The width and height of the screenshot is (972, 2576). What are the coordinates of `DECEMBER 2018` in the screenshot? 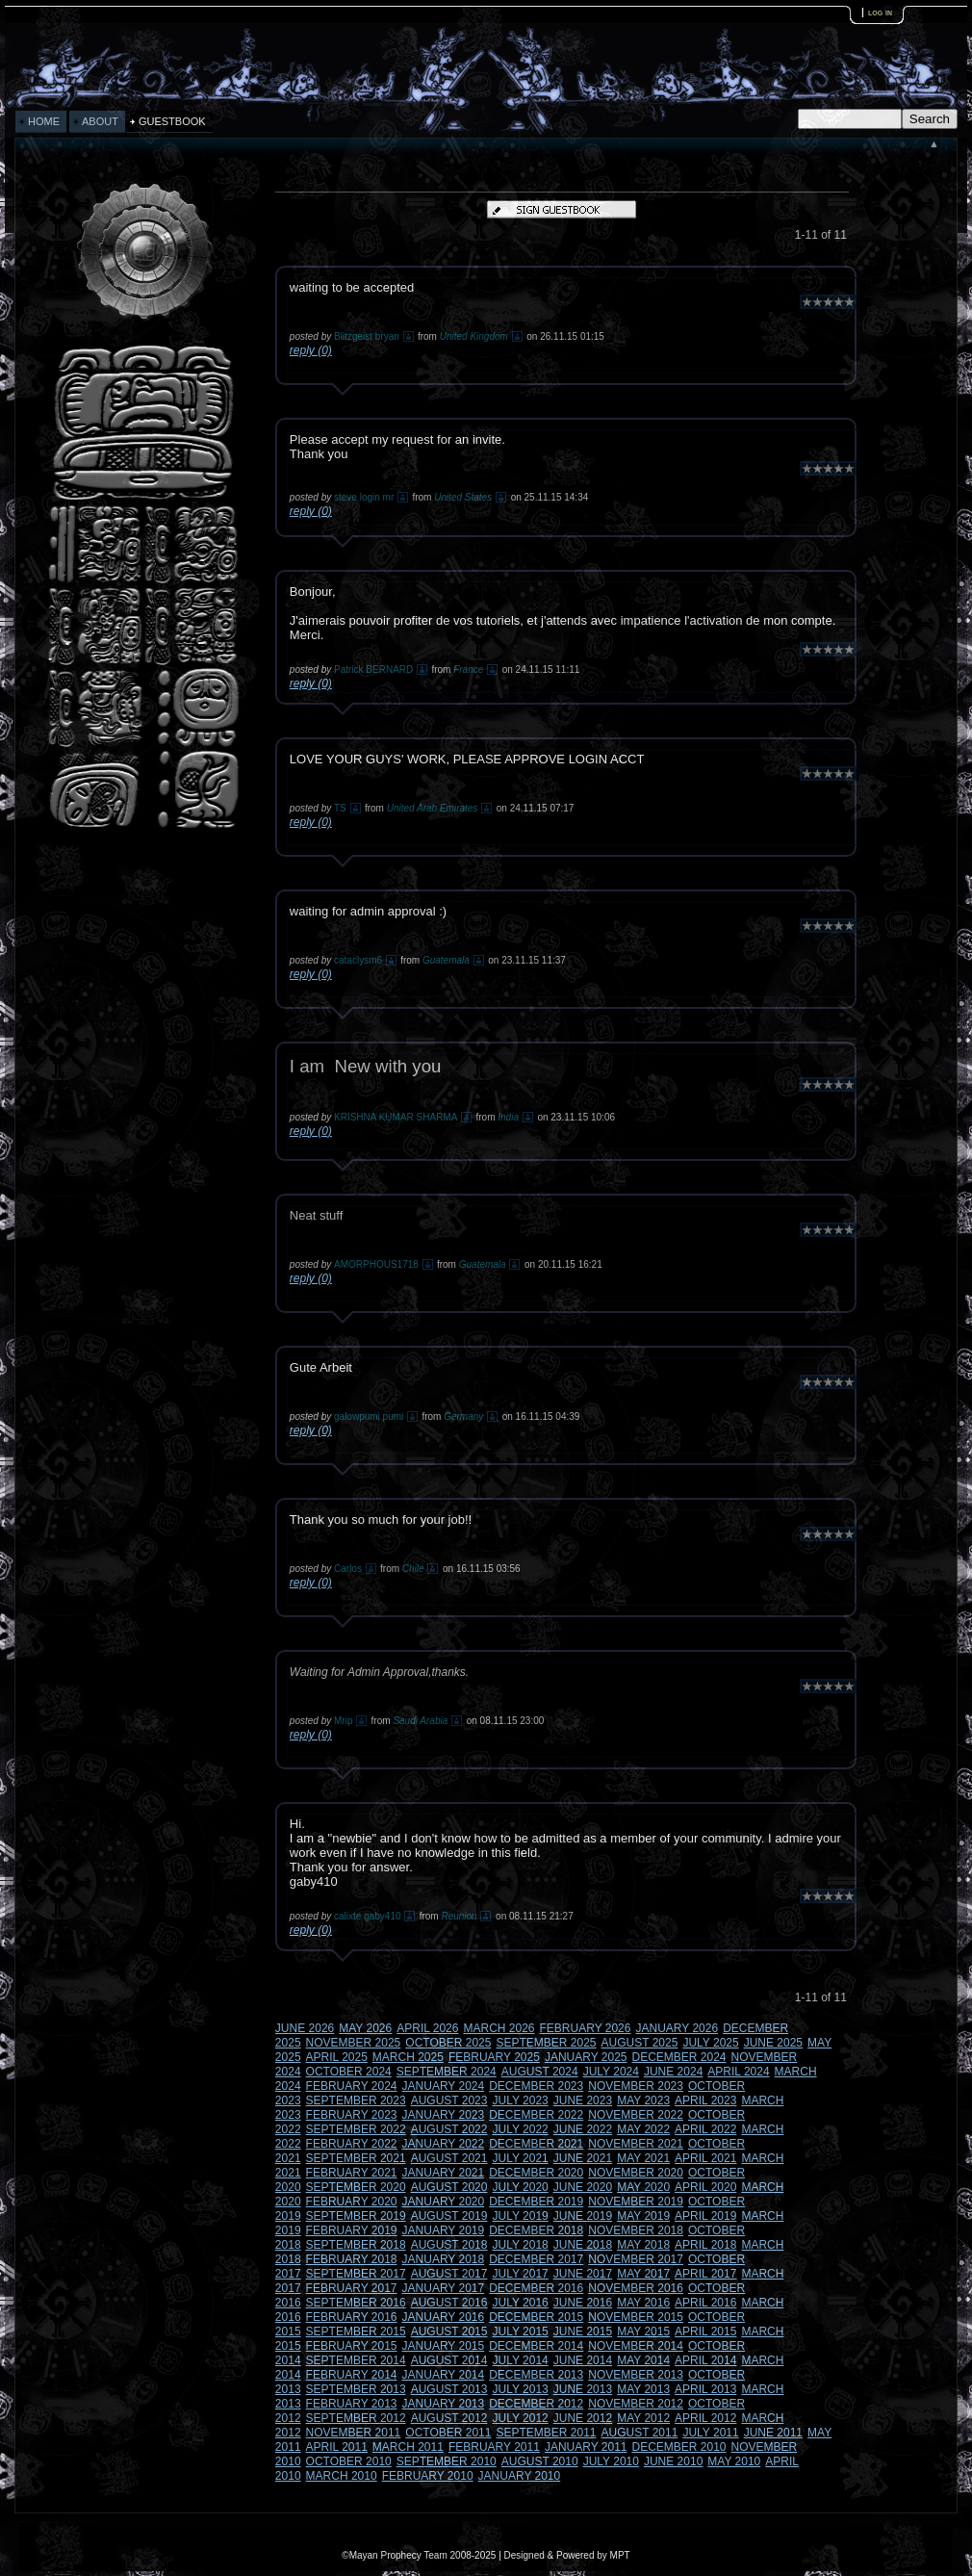 It's located at (536, 2230).